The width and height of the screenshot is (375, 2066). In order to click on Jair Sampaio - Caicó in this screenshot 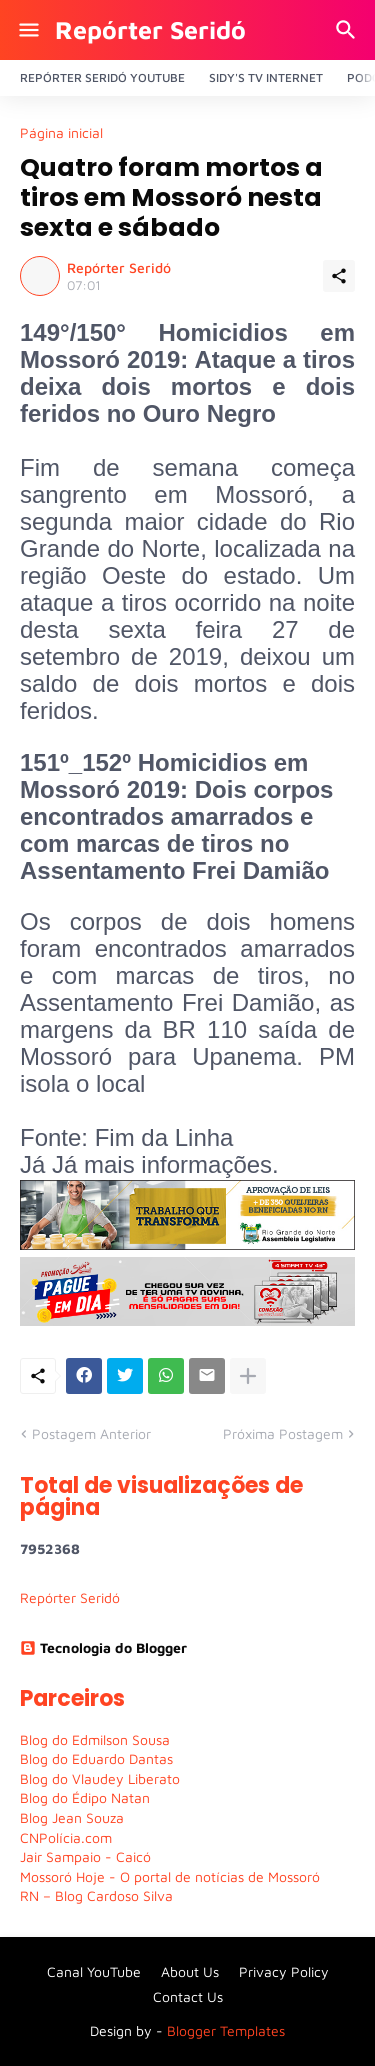, I will do `click(85, 1856)`.